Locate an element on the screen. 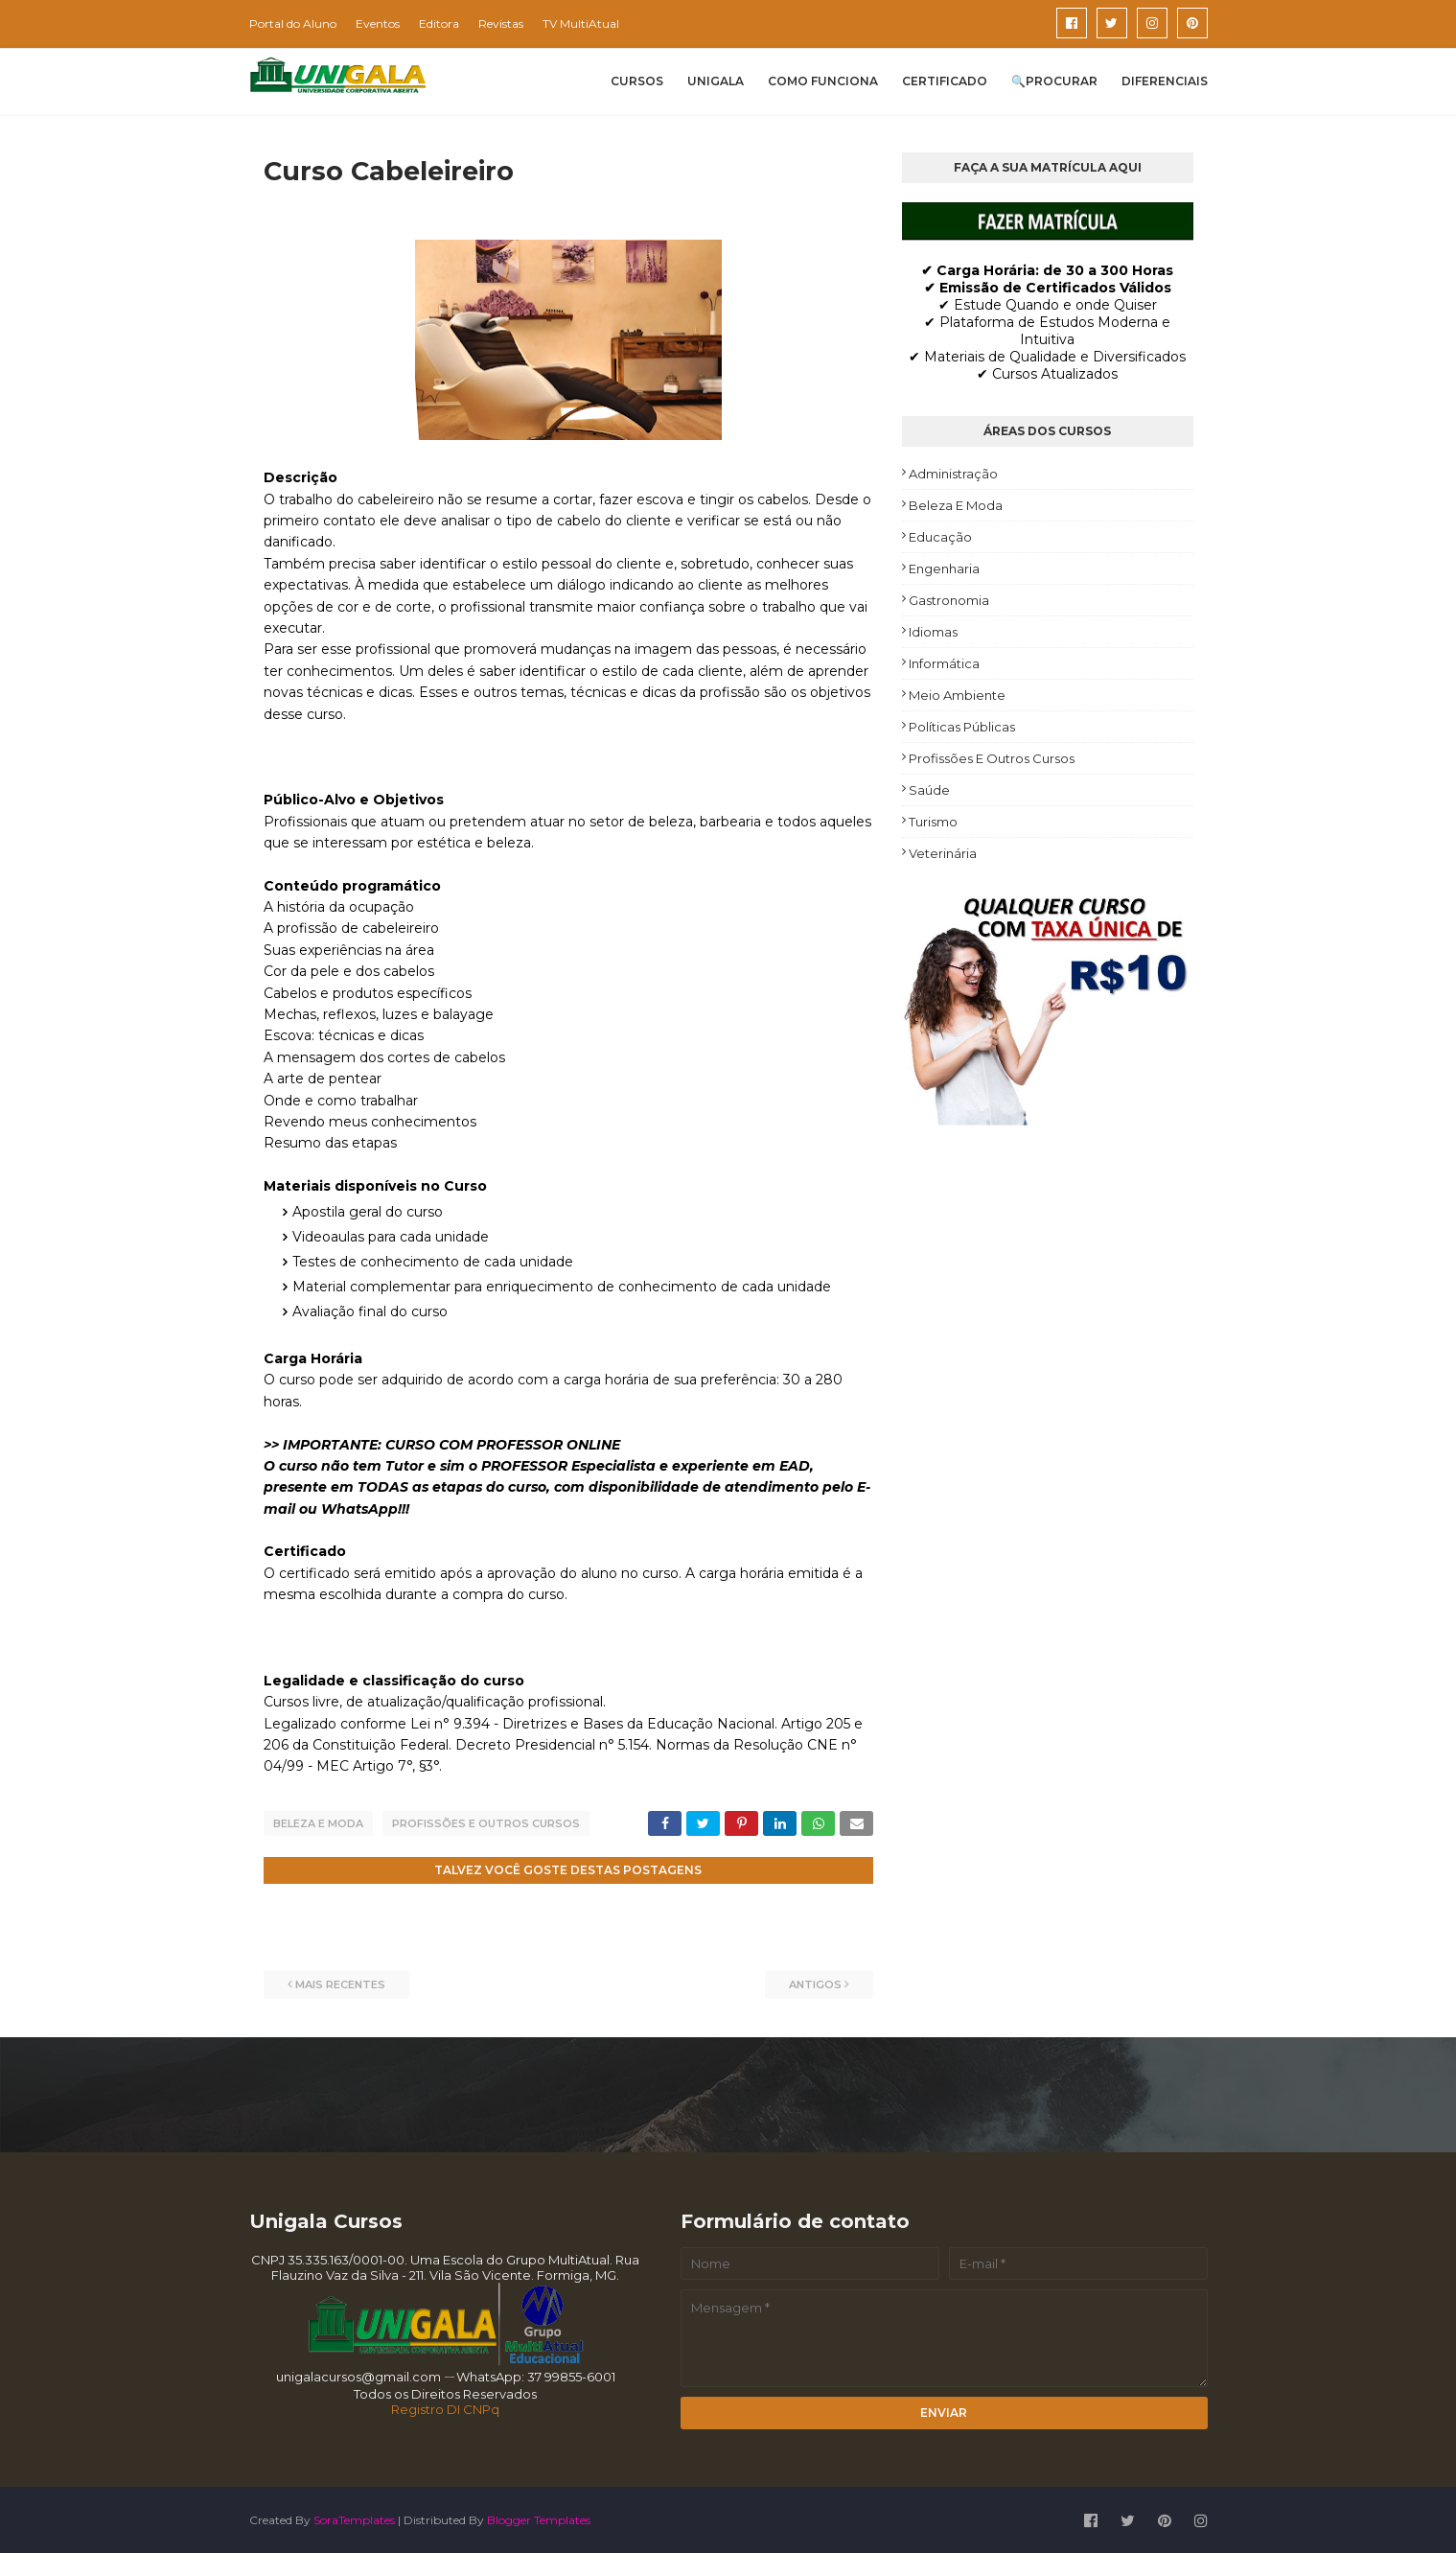 This screenshot has width=1456, height=2553. Políticas Públicas is located at coordinates (962, 726).